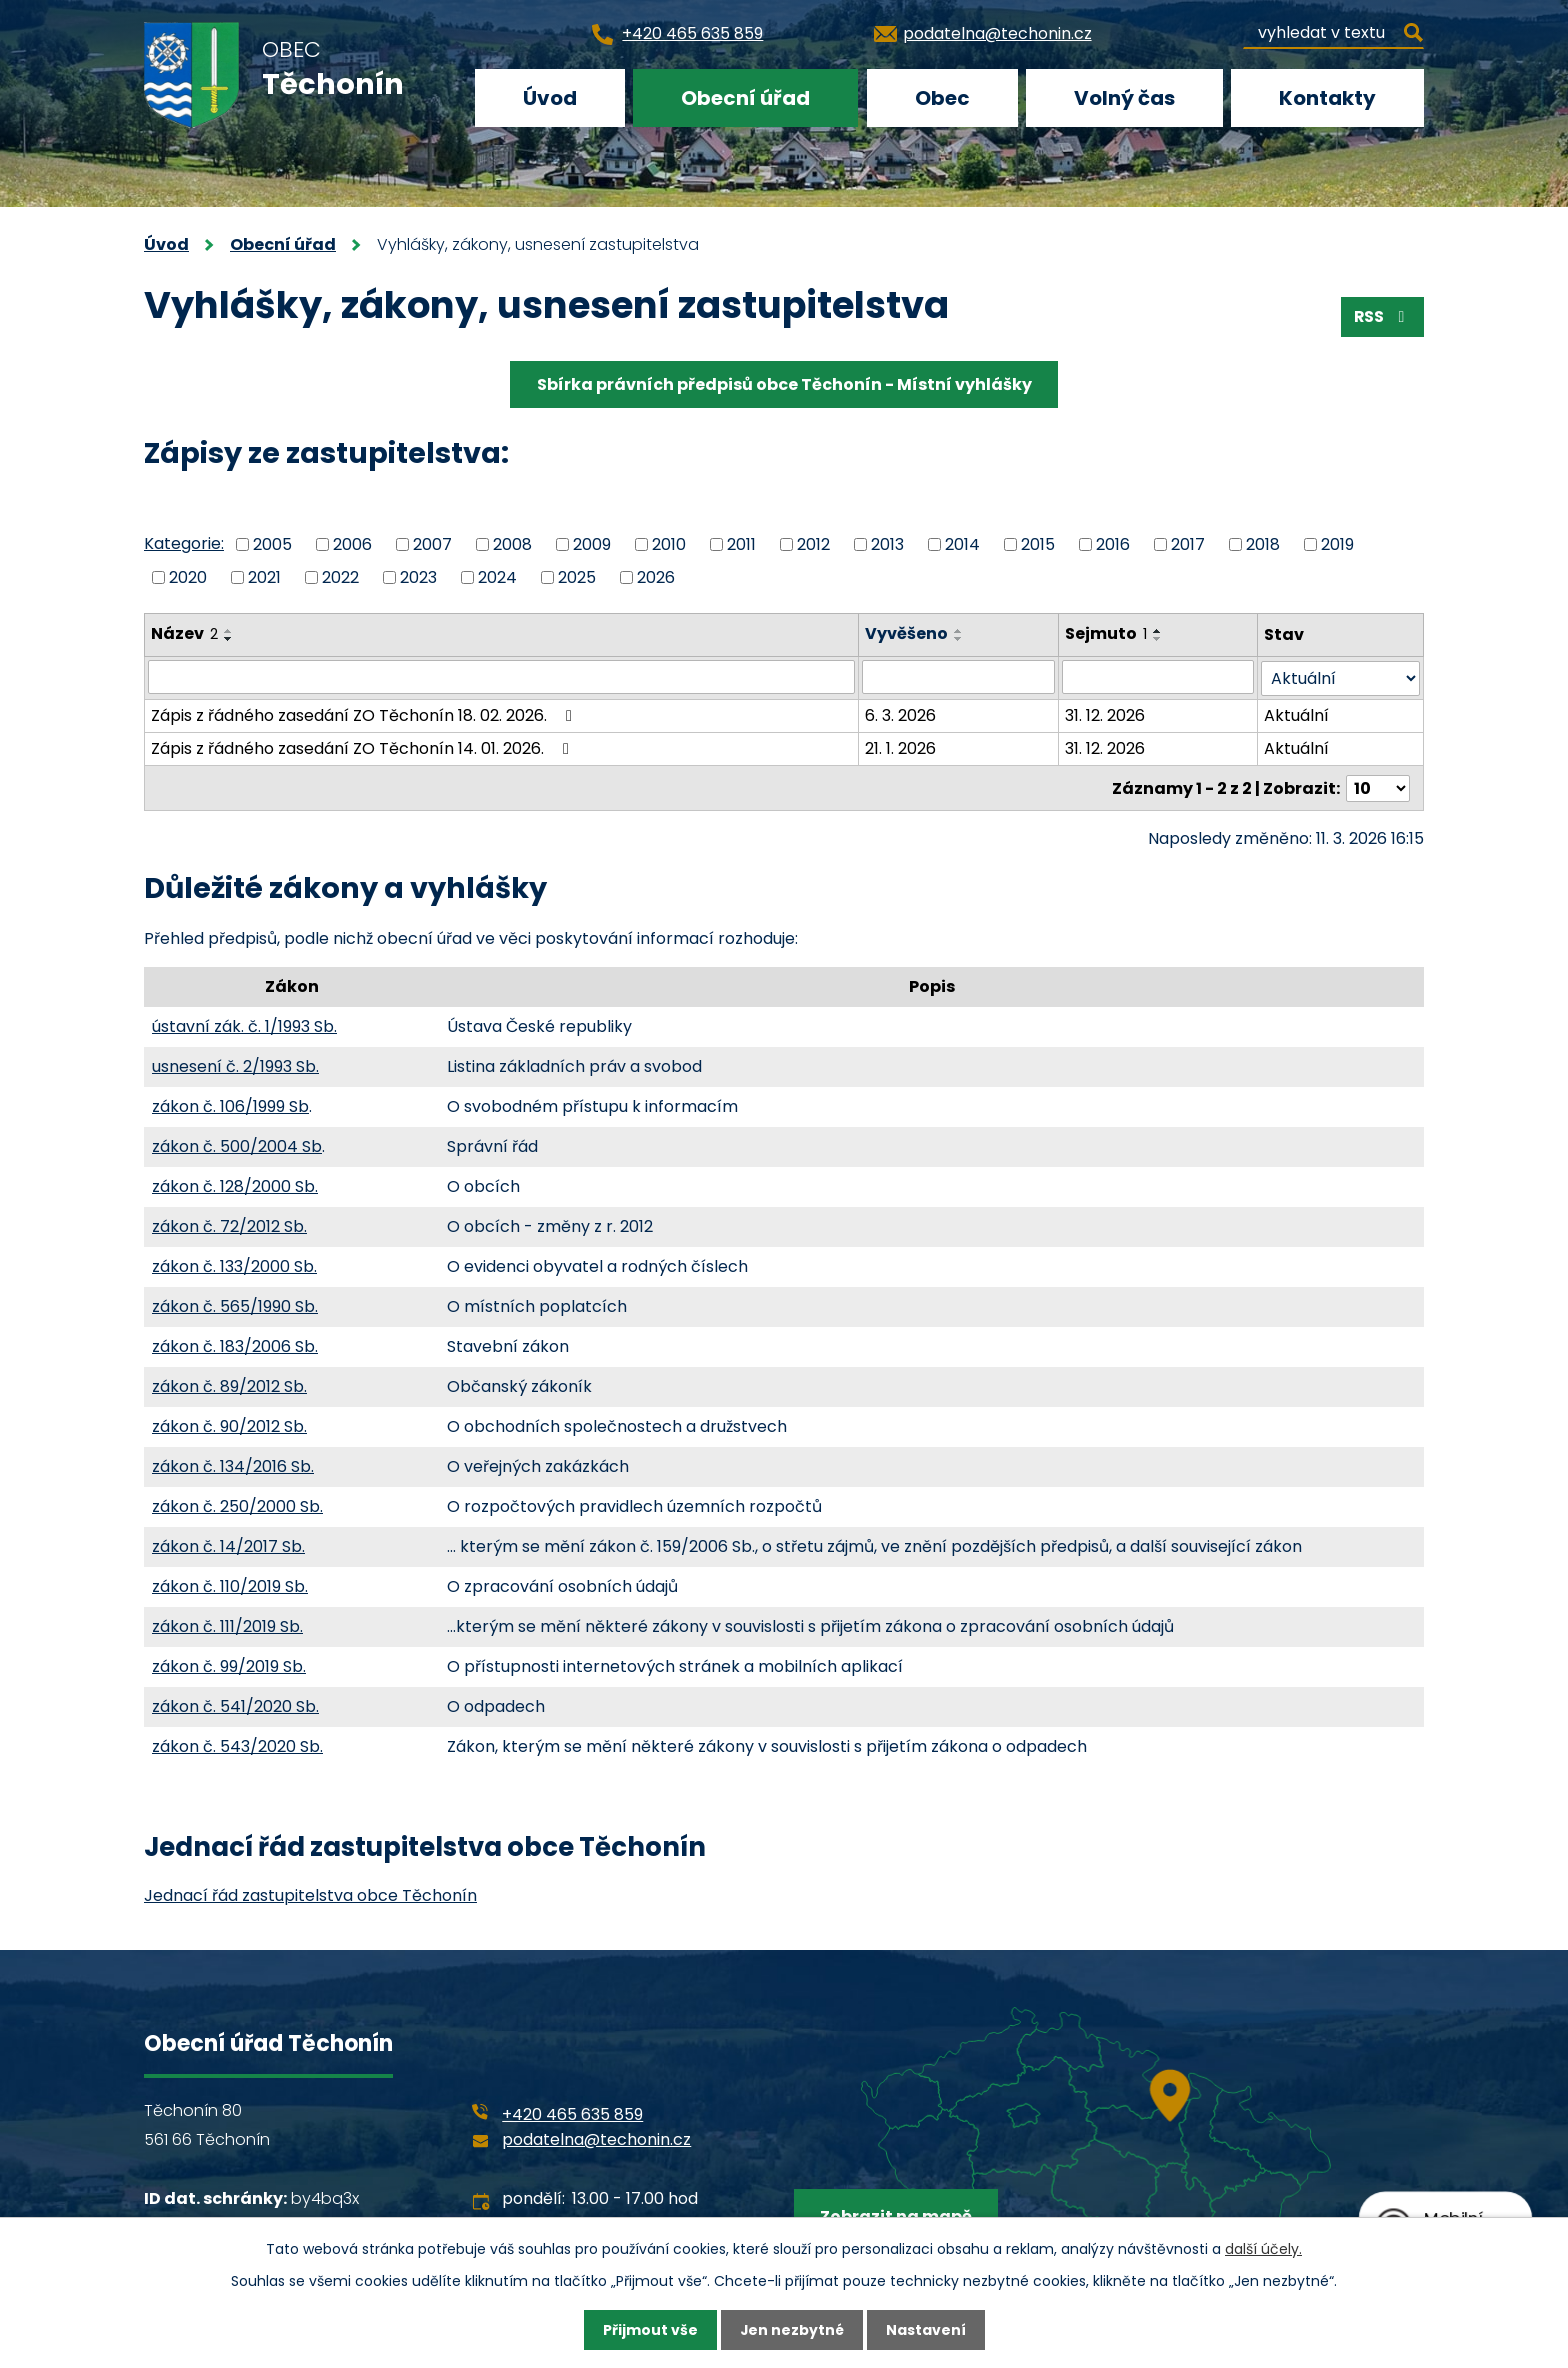 The image size is (1568, 2368). I want to click on zákon č. 106/1999 Sb, so click(230, 1104).